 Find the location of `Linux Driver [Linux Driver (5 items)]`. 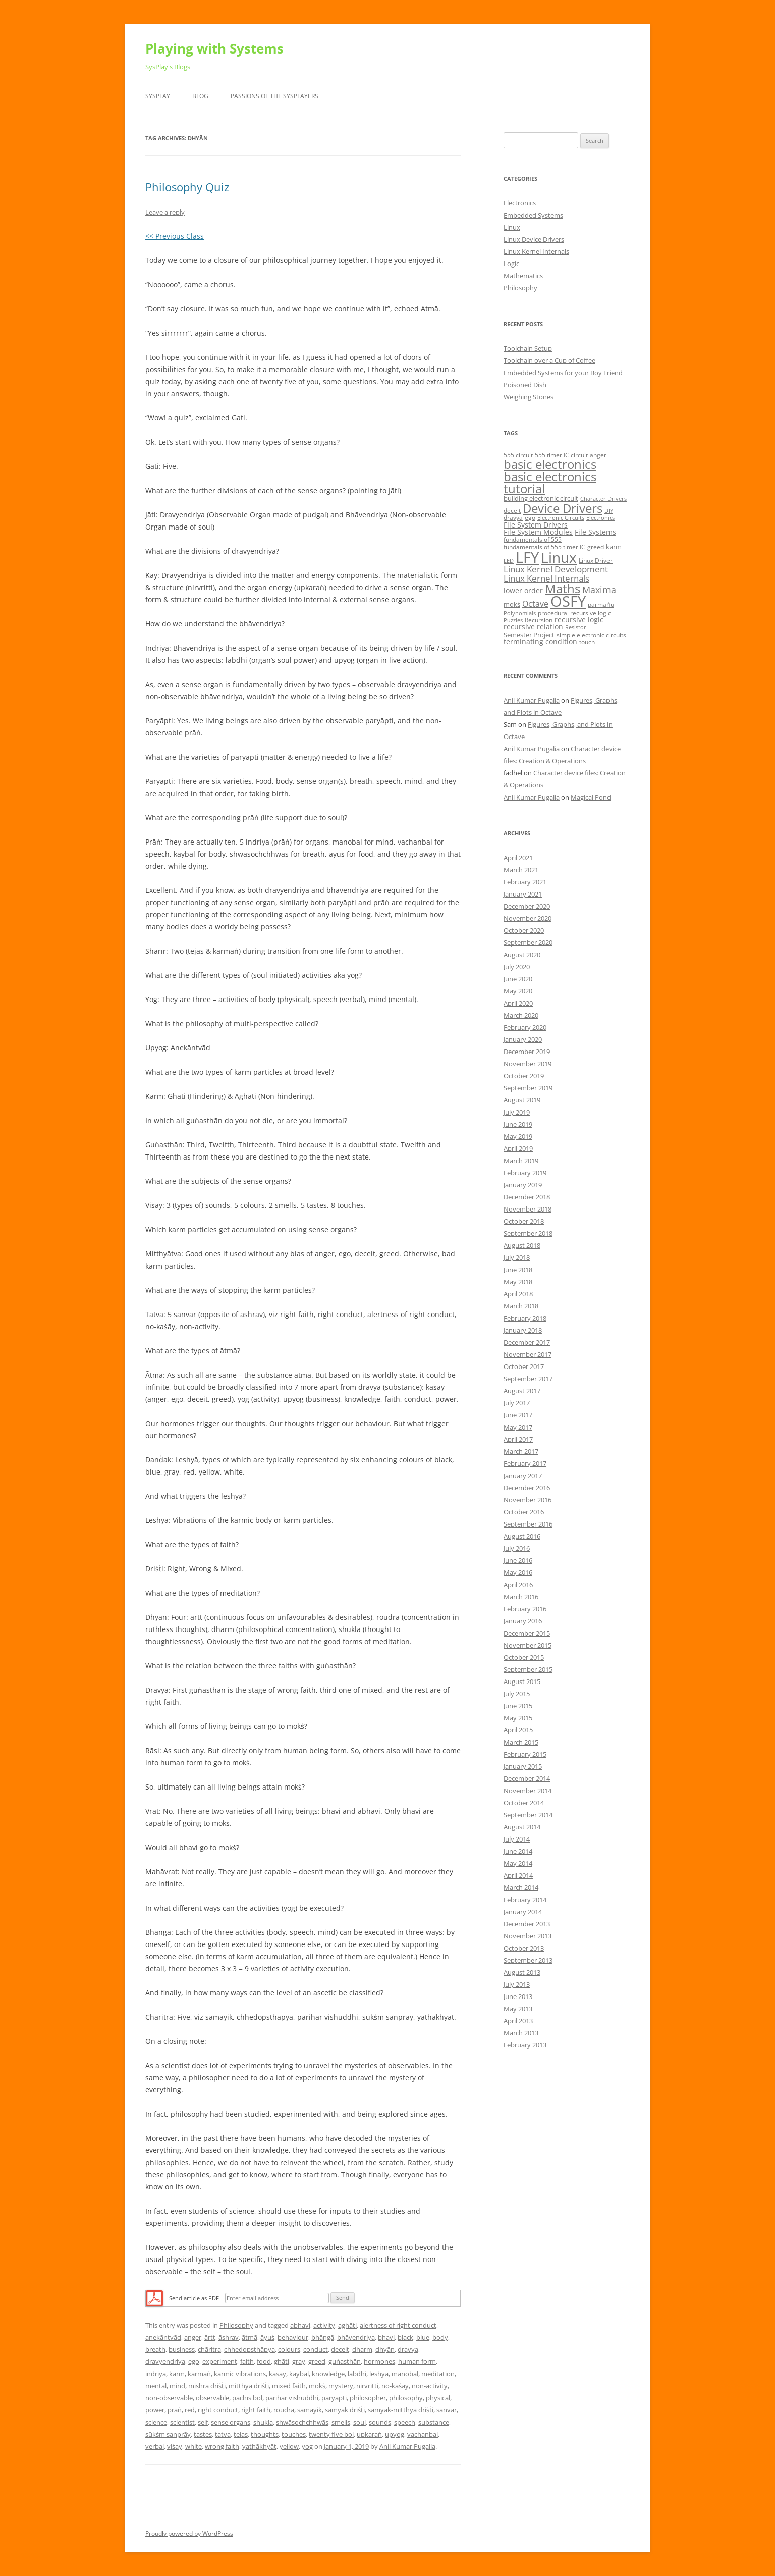

Linux Driver [Linux Driver (5 items)] is located at coordinates (596, 560).